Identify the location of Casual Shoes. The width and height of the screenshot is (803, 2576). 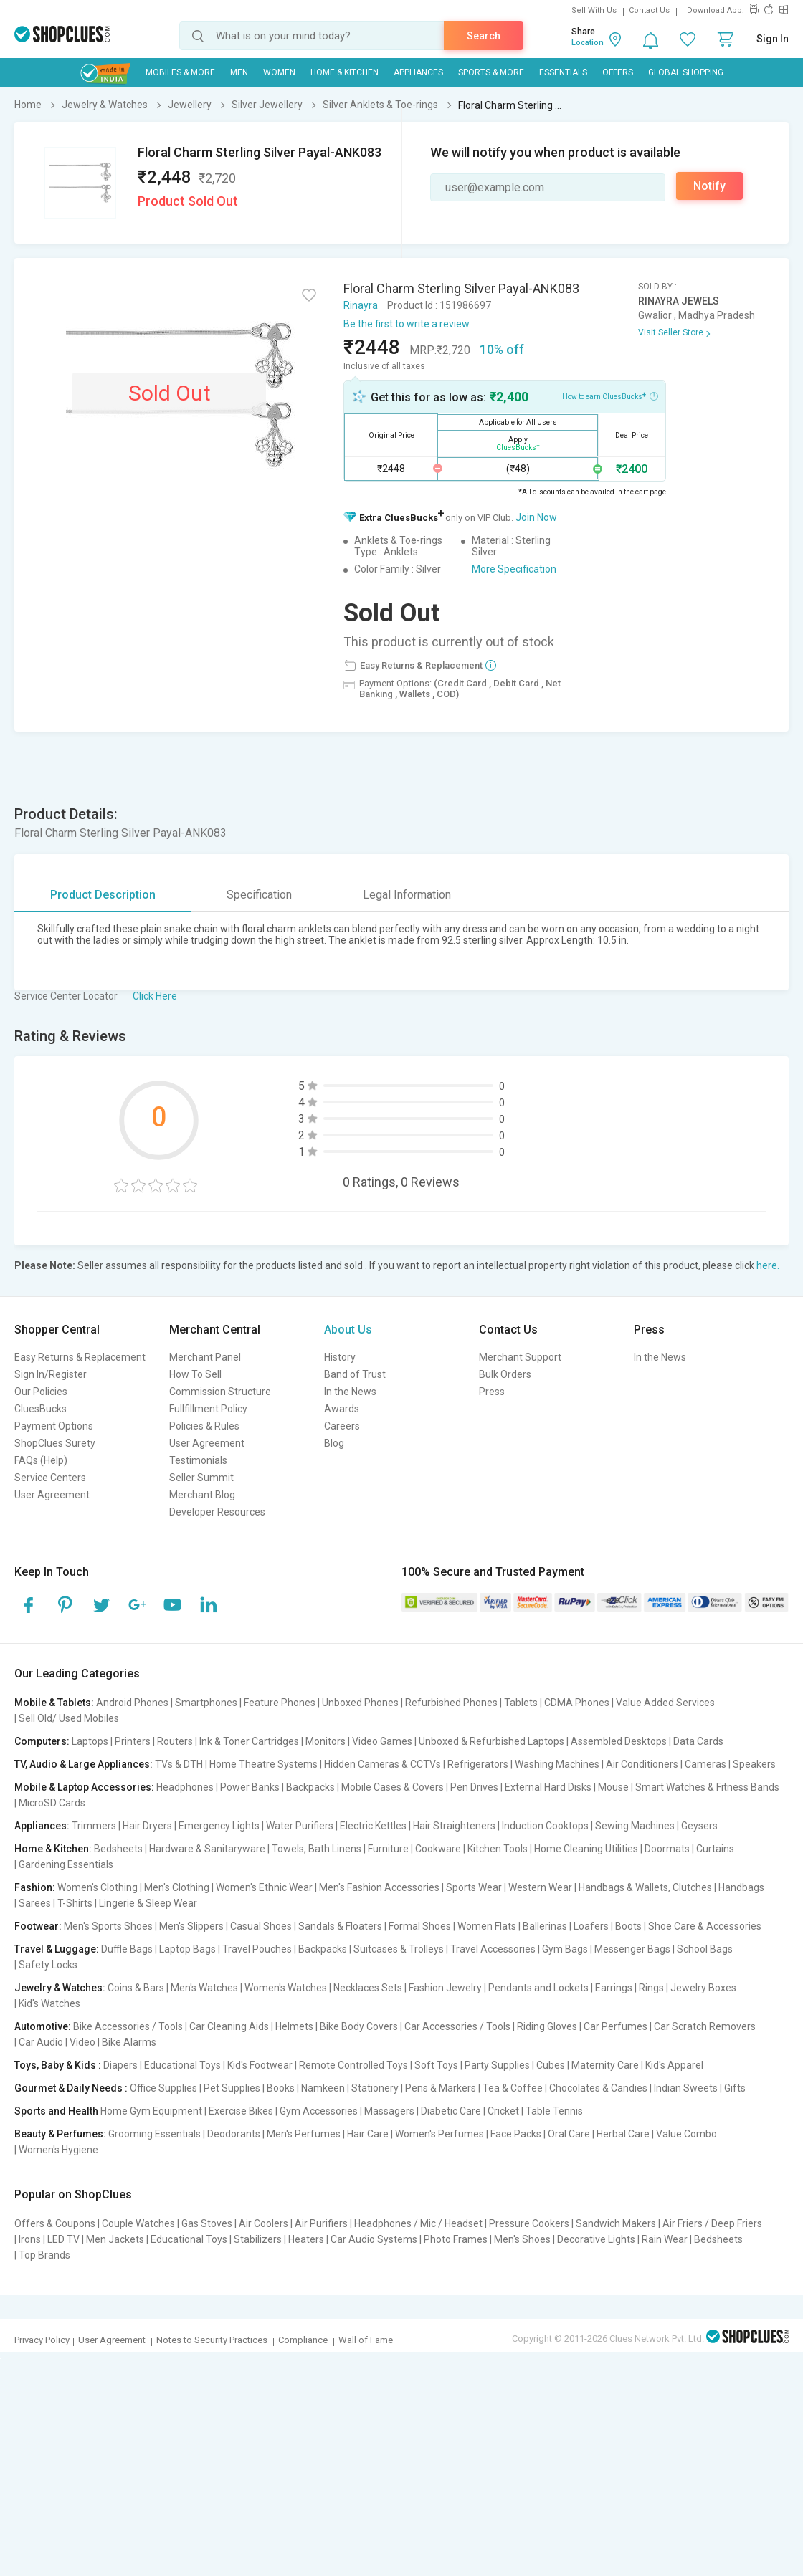
(261, 1926).